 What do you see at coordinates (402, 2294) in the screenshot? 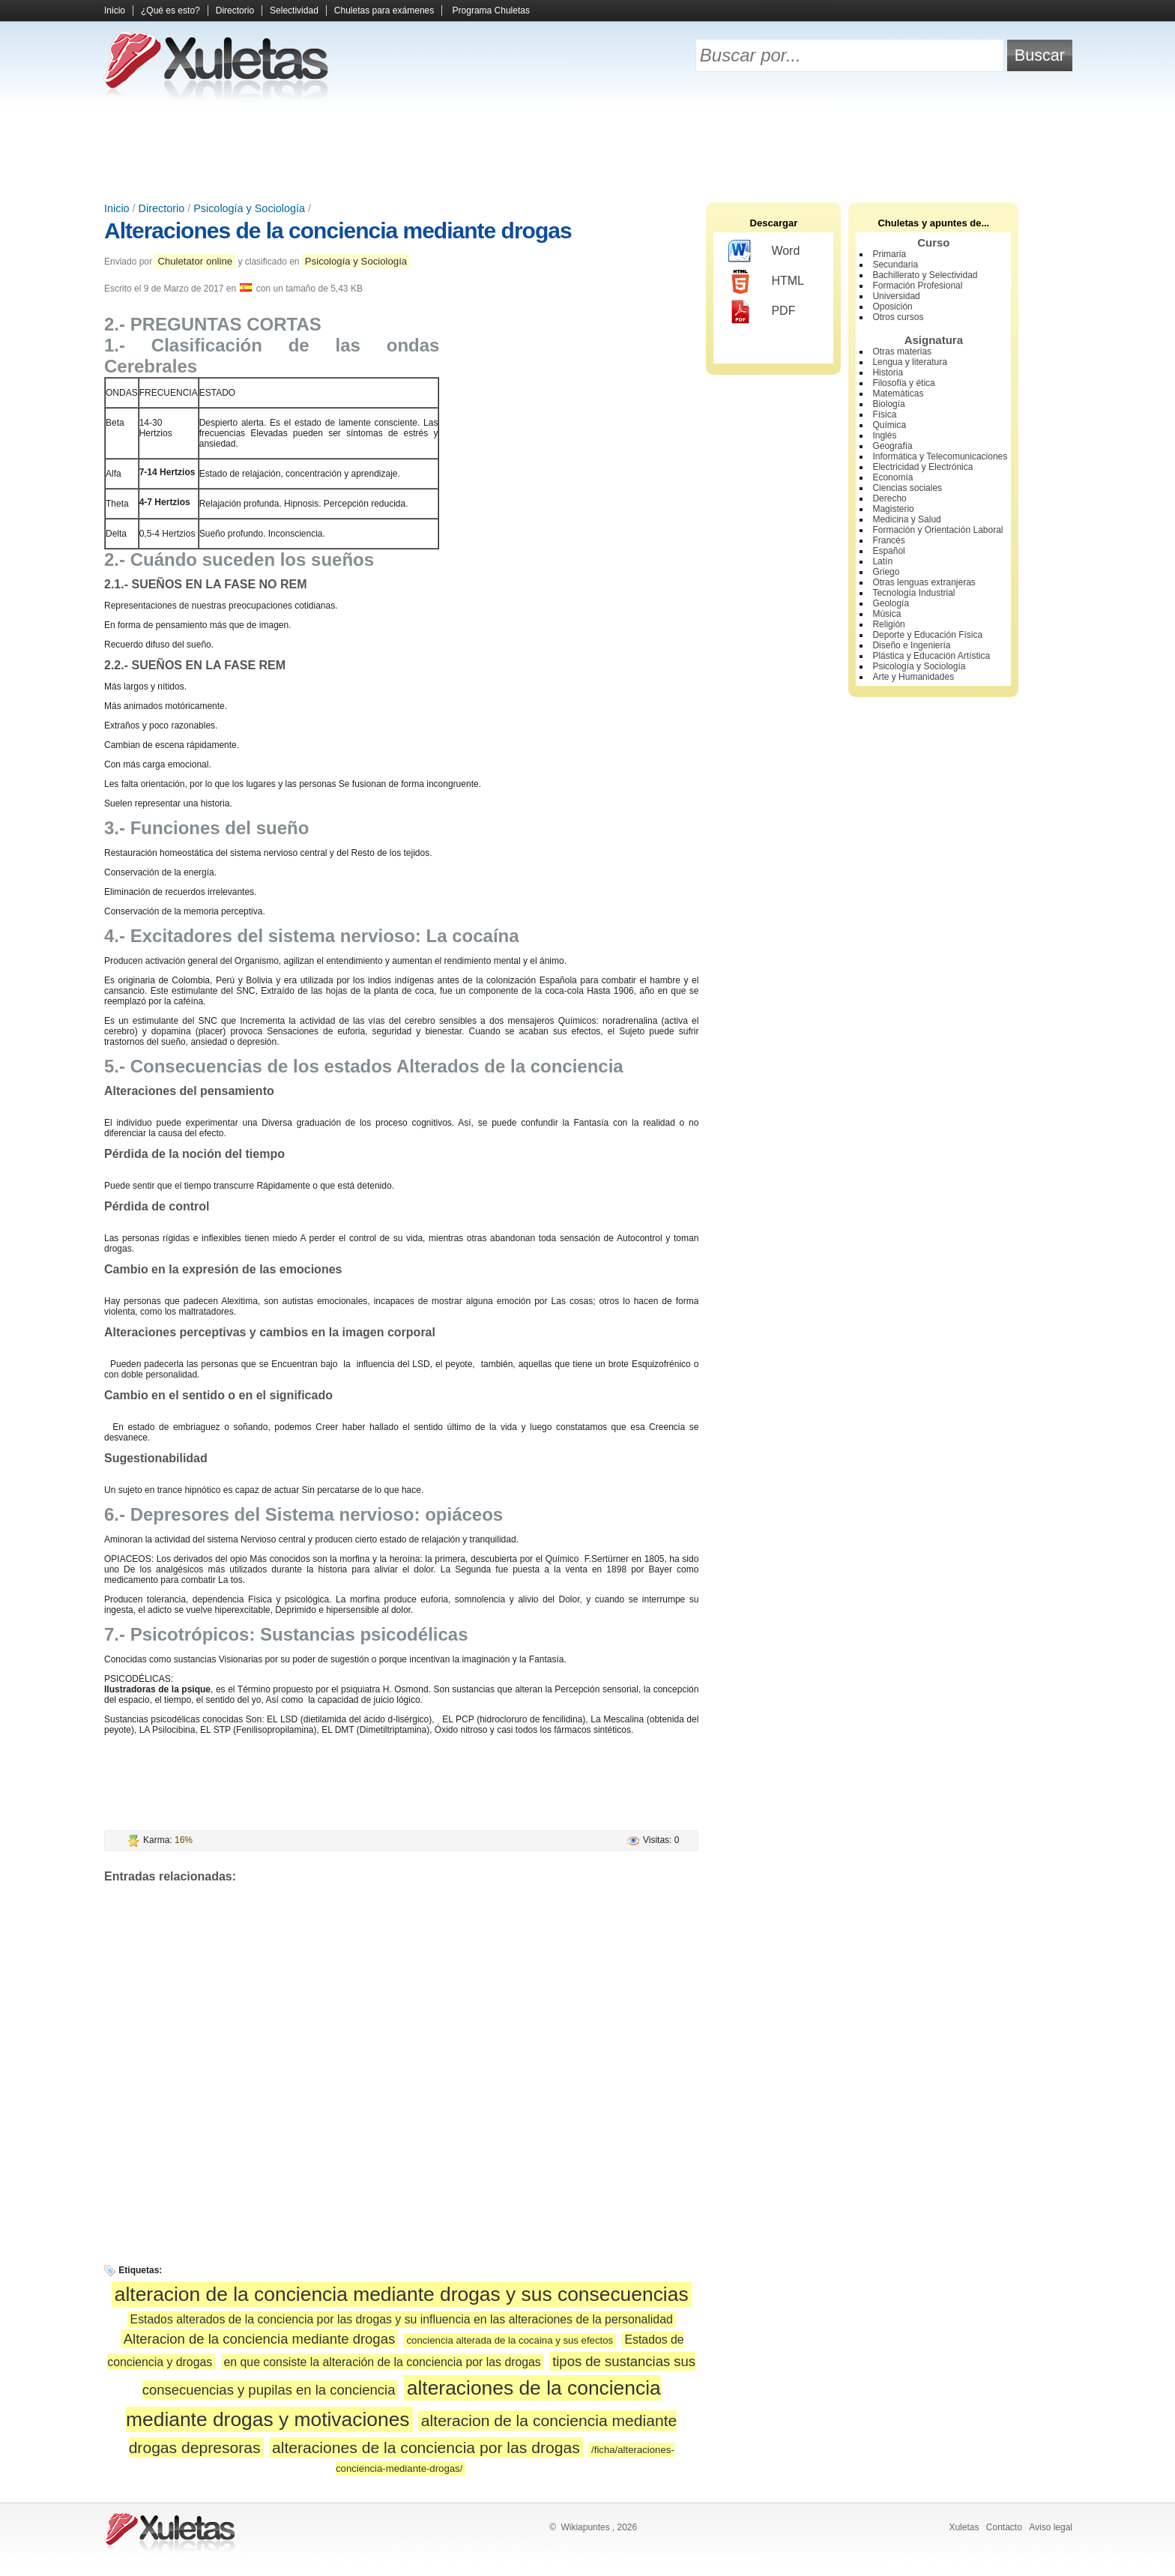
I see `alteracion de la conciencia mediante drogas y sus consecuencias` at bounding box center [402, 2294].